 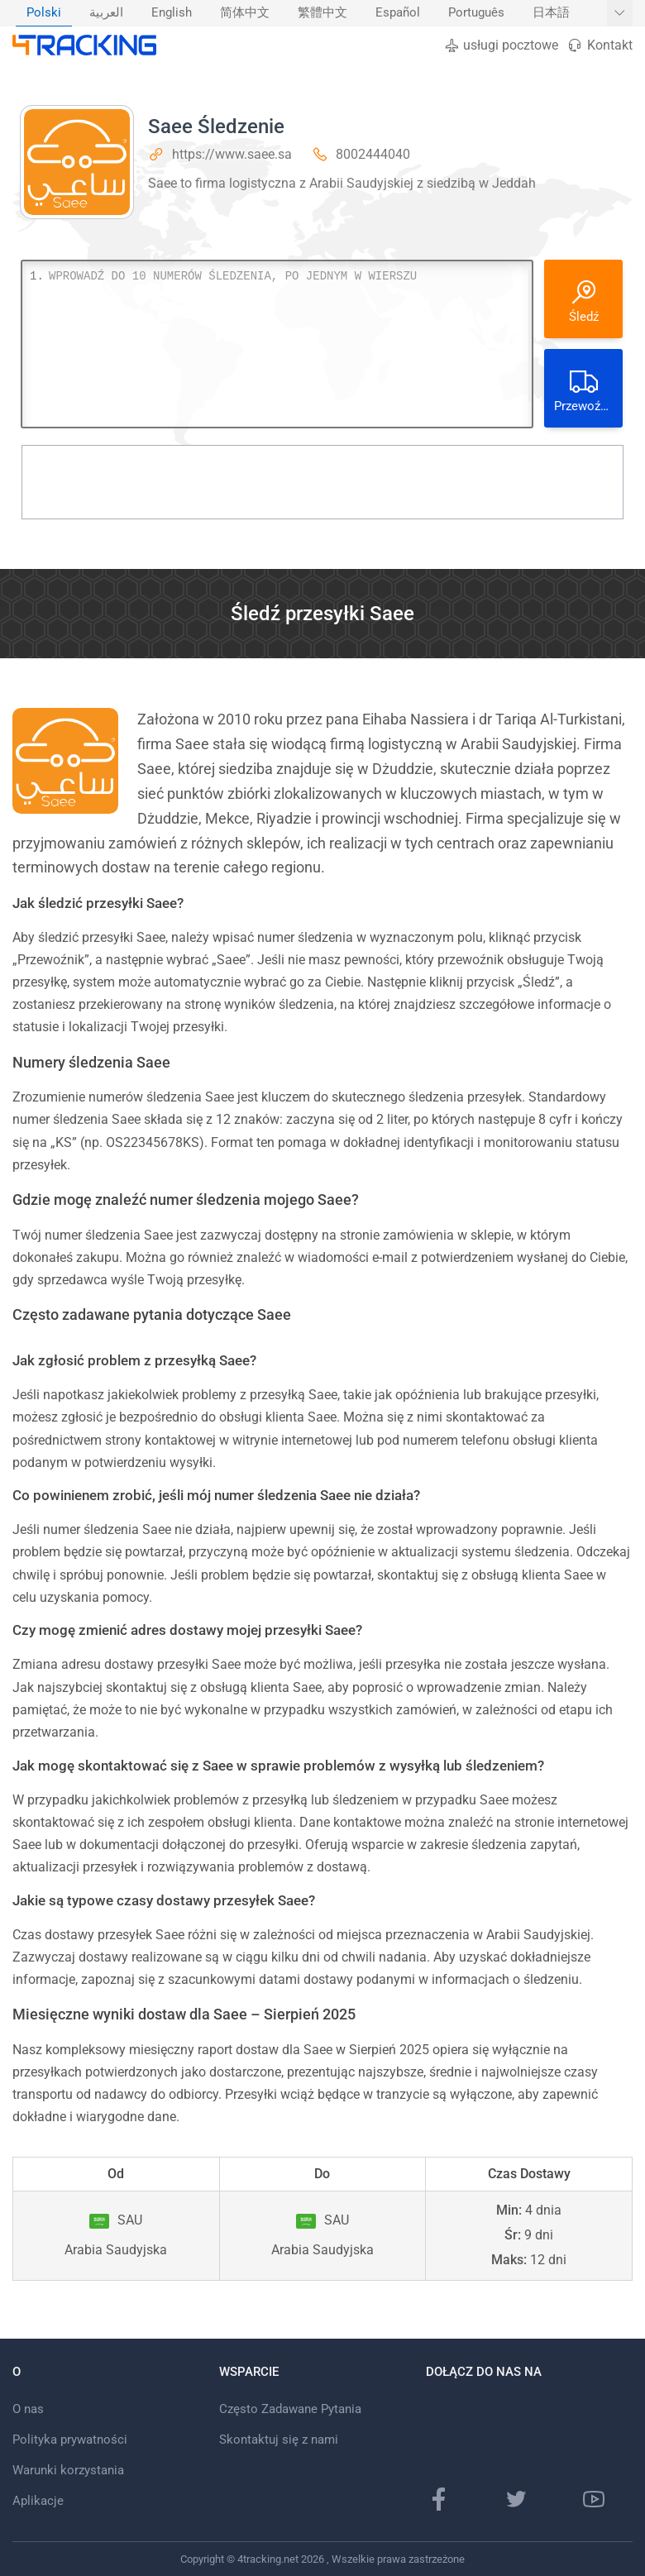 I want to click on Aplikacje, so click(x=38, y=2500).